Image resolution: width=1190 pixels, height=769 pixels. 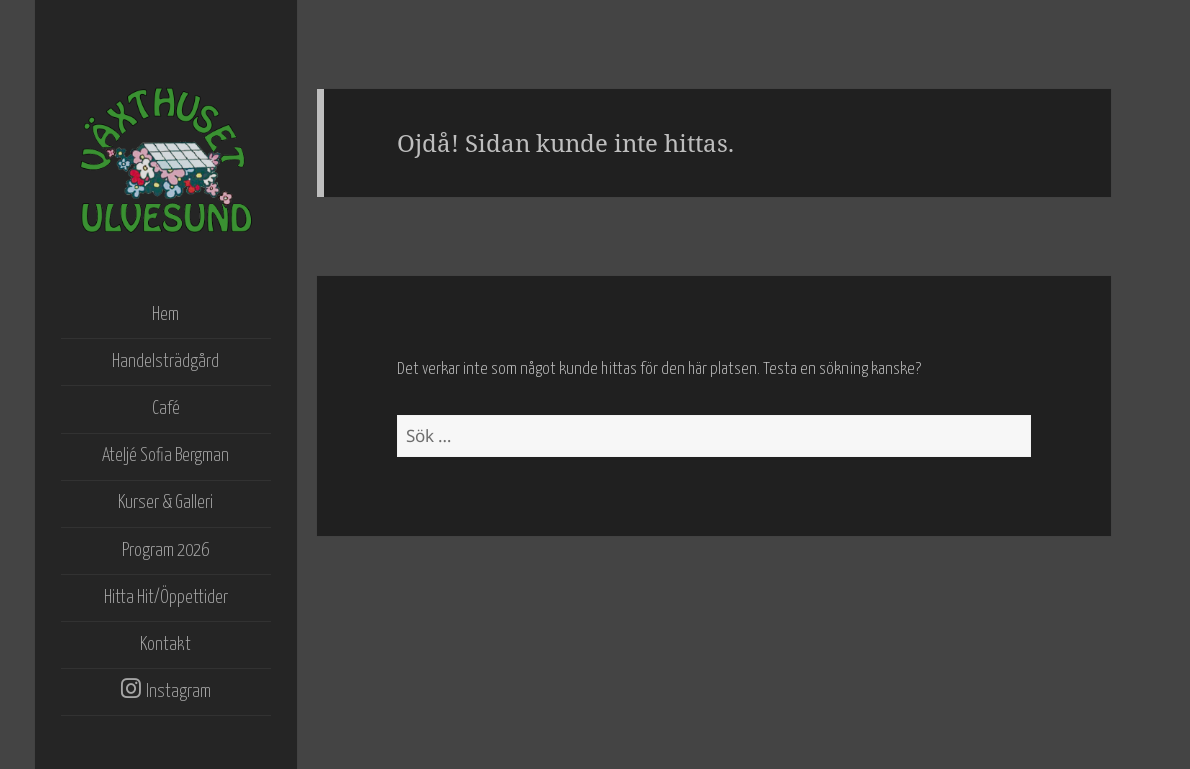 What do you see at coordinates (166, 409) in the screenshot?
I see `Café` at bounding box center [166, 409].